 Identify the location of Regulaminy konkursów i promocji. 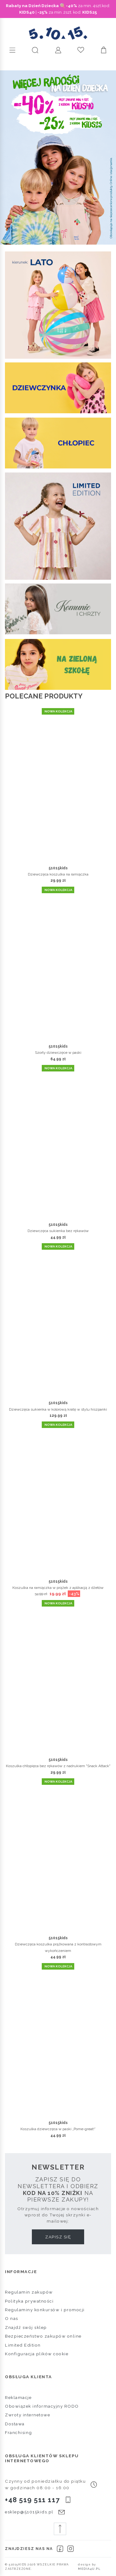
(45, 2309).